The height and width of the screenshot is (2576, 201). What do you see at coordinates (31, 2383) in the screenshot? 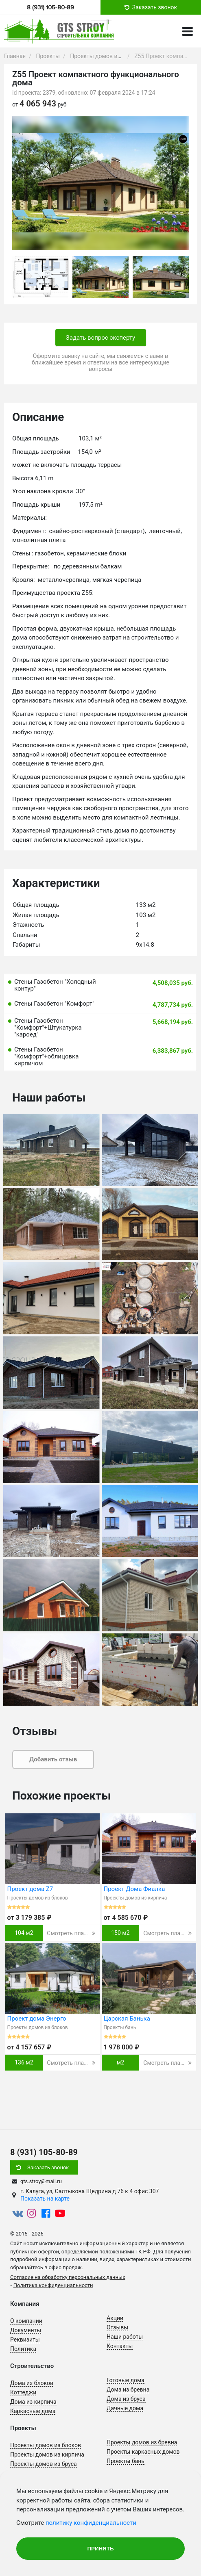
I see `Дома из блоков` at bounding box center [31, 2383].